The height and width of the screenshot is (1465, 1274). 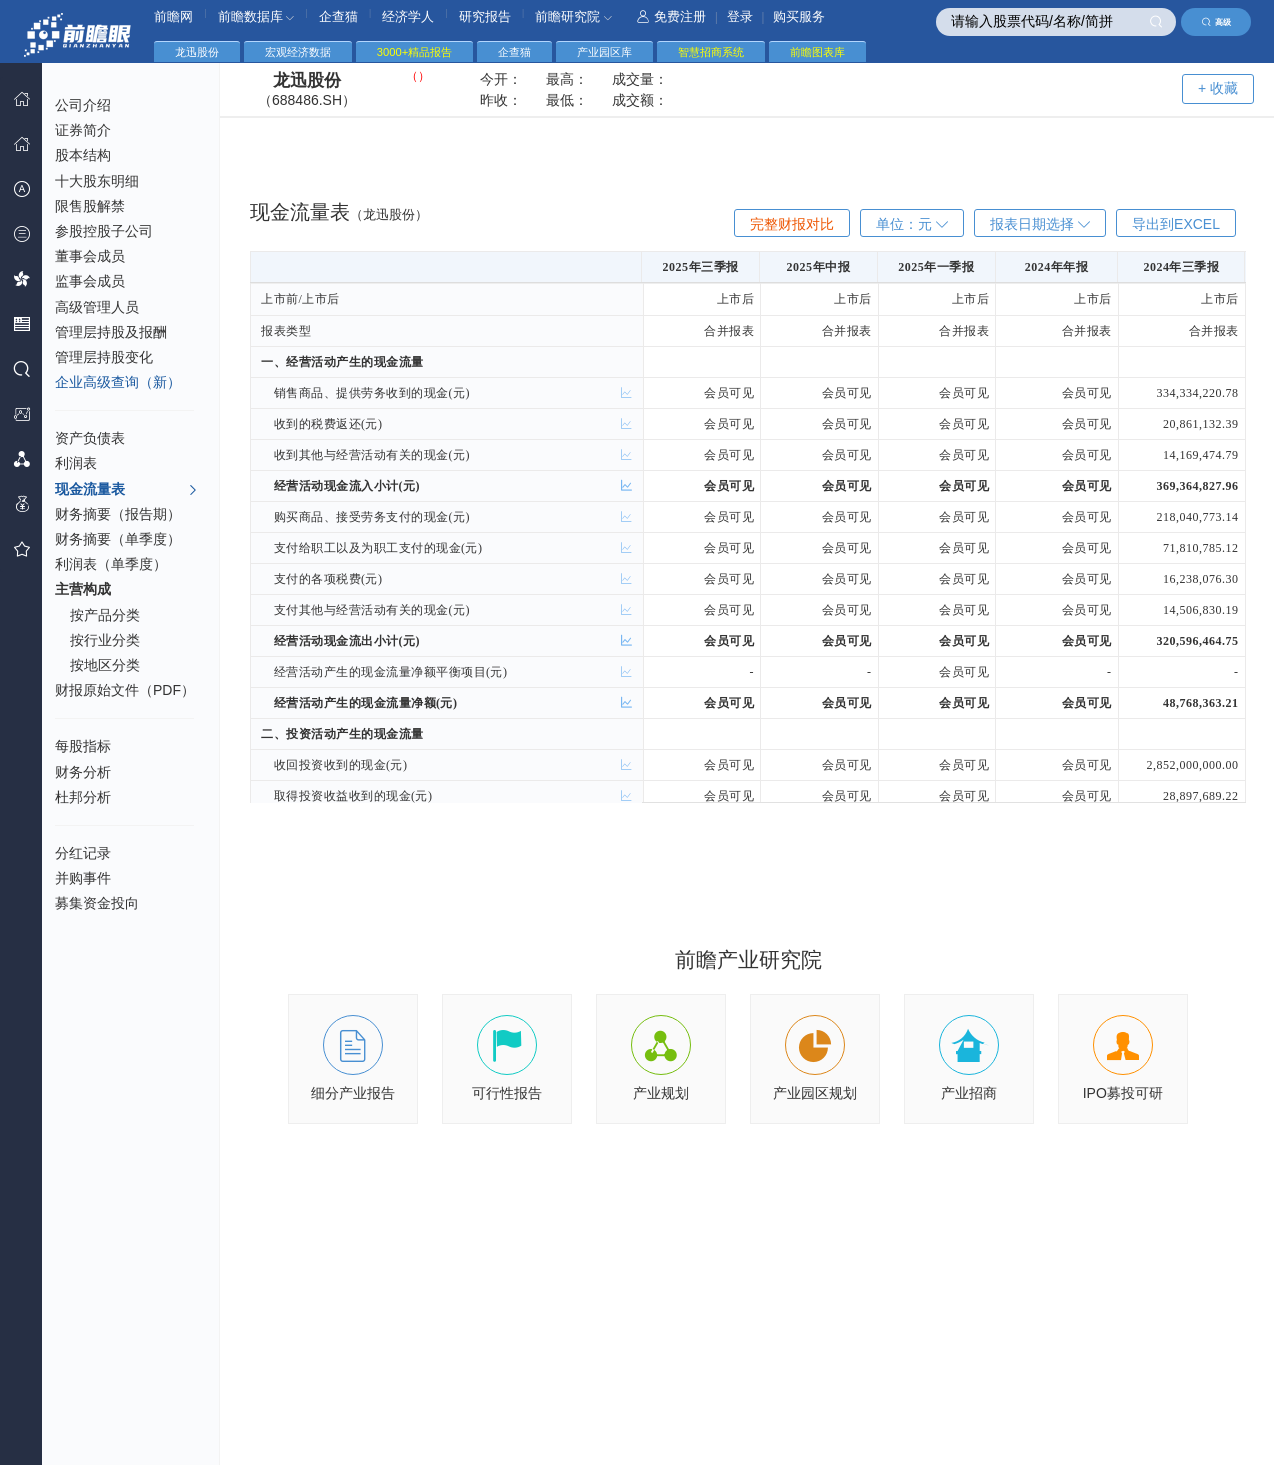 What do you see at coordinates (1218, 88) in the screenshot?
I see `+ 收藏` at bounding box center [1218, 88].